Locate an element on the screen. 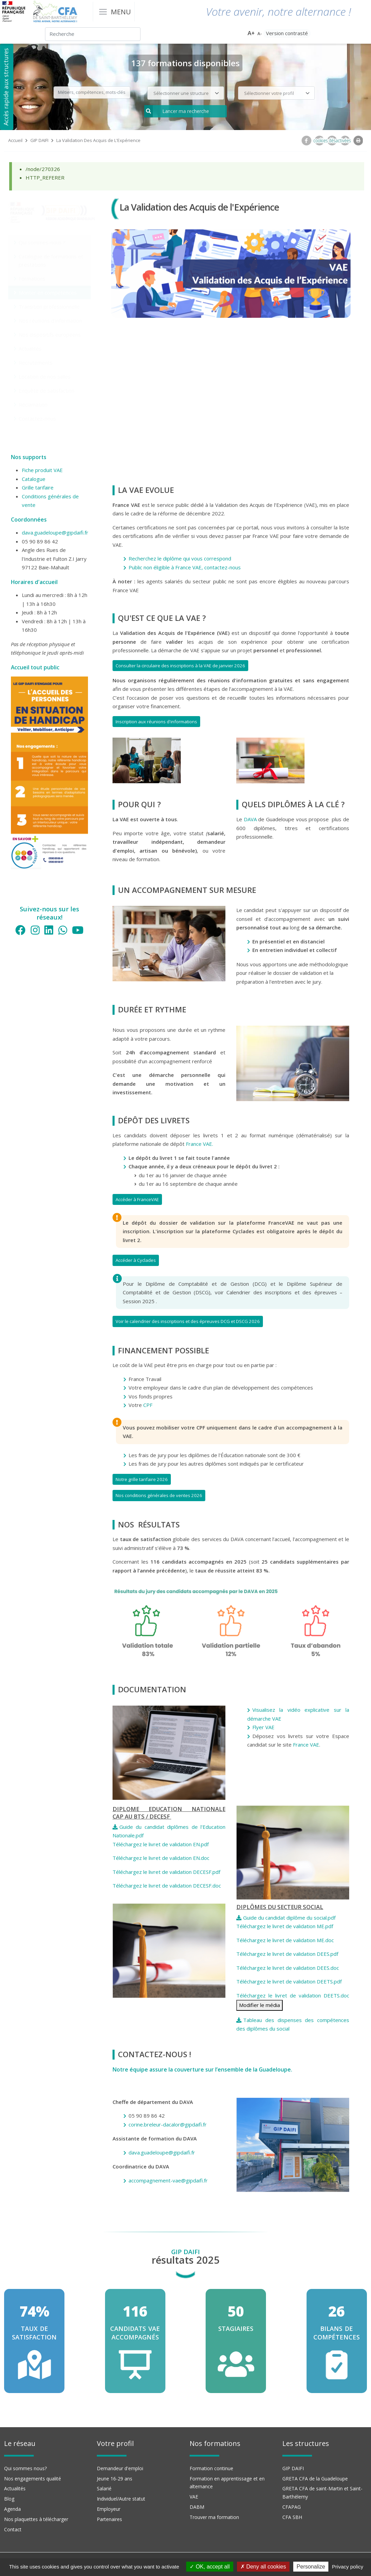  Téléchargez le livret de validation DECESF.pdf is located at coordinates (166, 1871).